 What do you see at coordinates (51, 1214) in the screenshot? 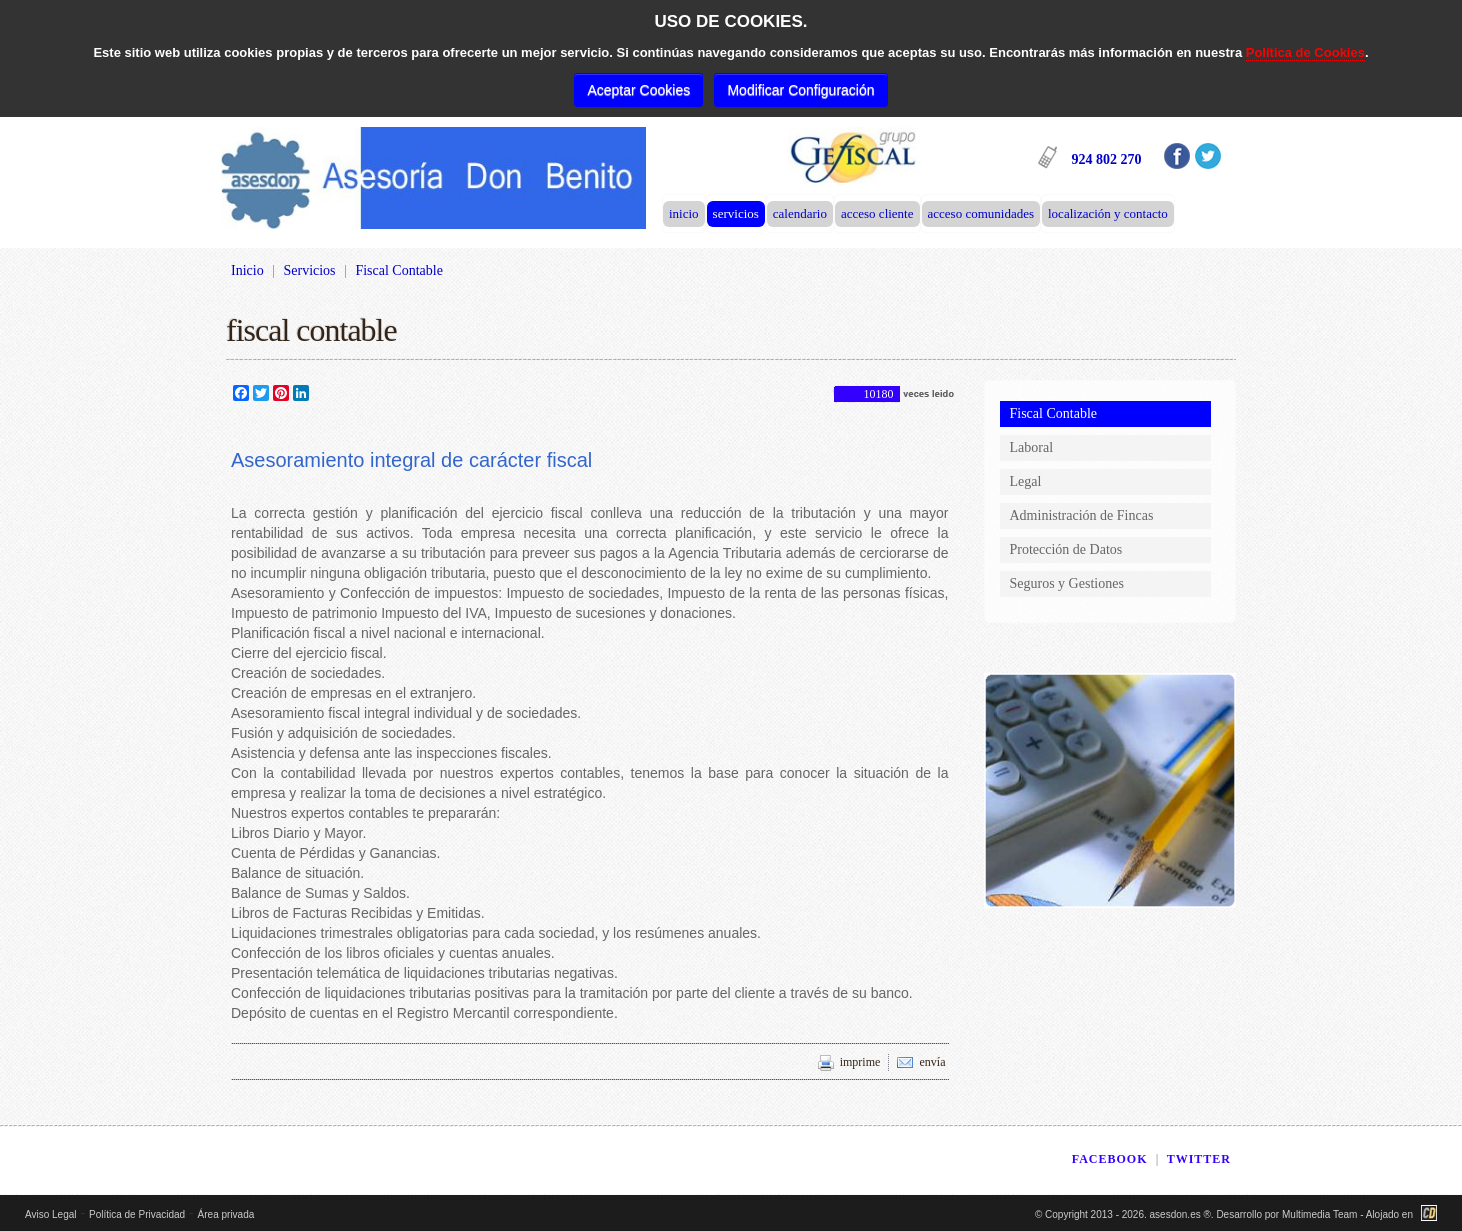
I see `Aviso Legal` at bounding box center [51, 1214].